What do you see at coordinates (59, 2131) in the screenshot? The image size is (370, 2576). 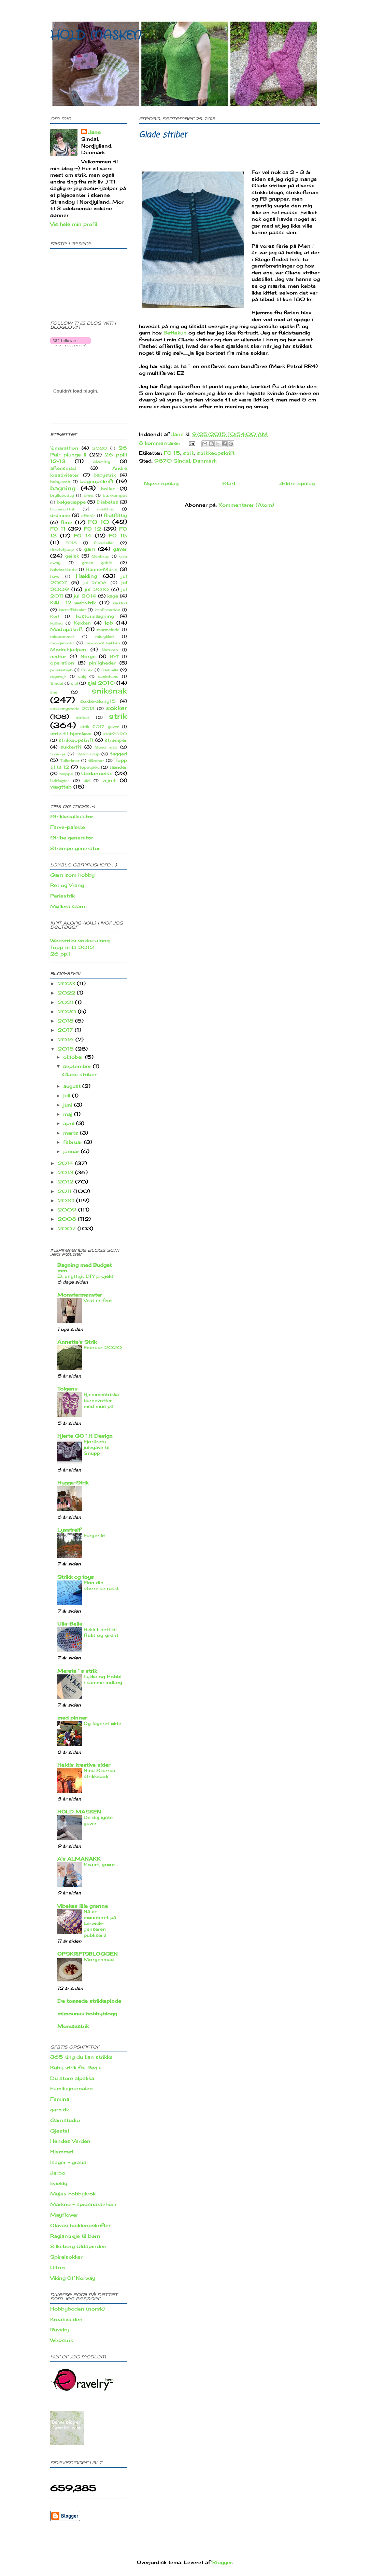 I see `Gjestal` at bounding box center [59, 2131].